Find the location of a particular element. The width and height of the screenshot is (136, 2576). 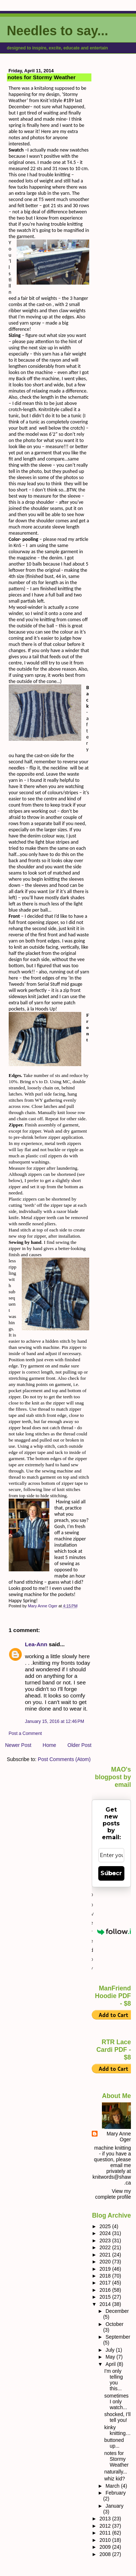

Needles to say... is located at coordinates (57, 30).